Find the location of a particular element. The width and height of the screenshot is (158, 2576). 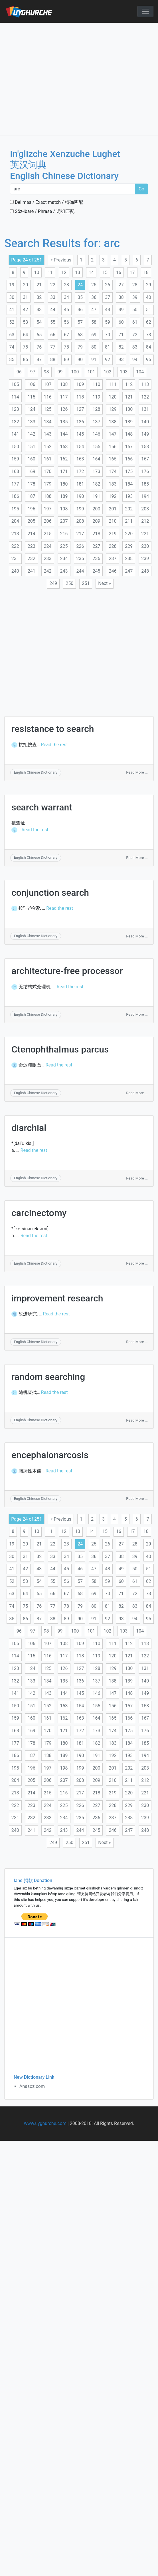

85 is located at coordinates (11, 359).